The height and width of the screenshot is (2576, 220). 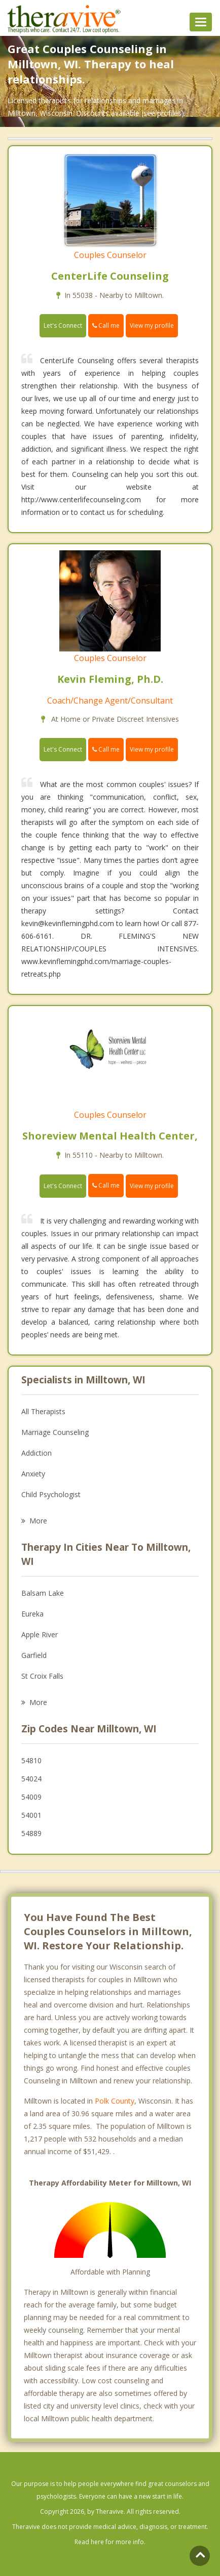 What do you see at coordinates (31, 1778) in the screenshot?
I see `54024` at bounding box center [31, 1778].